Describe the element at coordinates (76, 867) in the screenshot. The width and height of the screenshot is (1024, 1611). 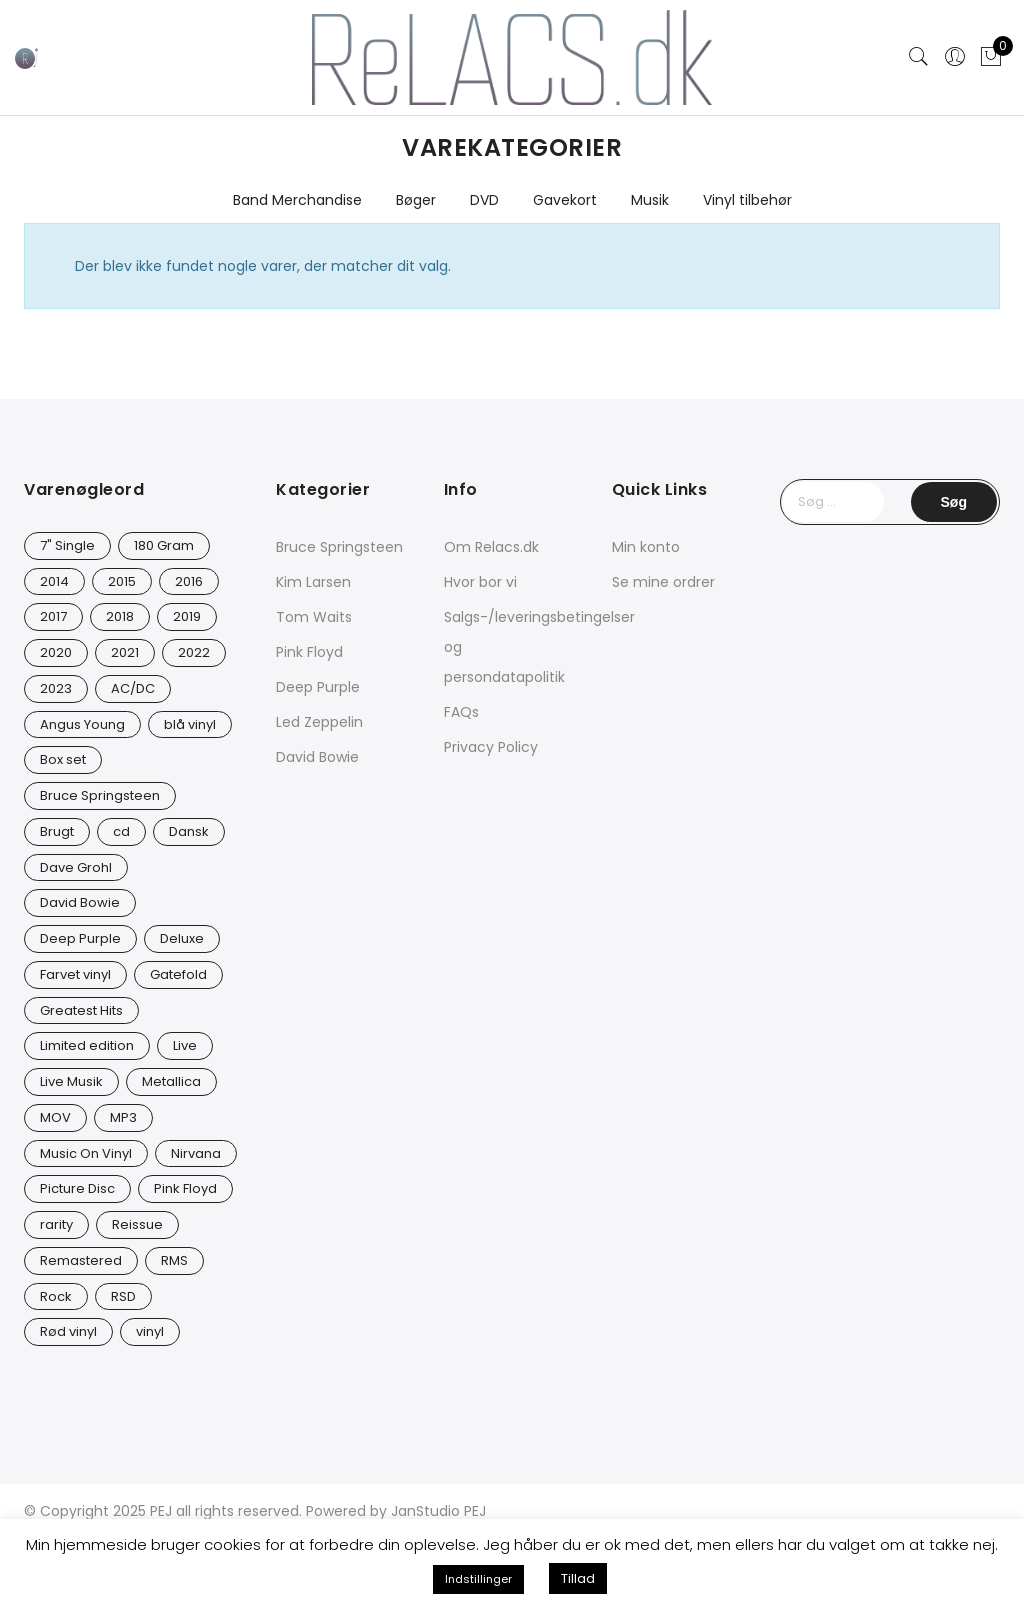
I see `Dave Grohl [Dave Grohl (12 varer)]` at that location.